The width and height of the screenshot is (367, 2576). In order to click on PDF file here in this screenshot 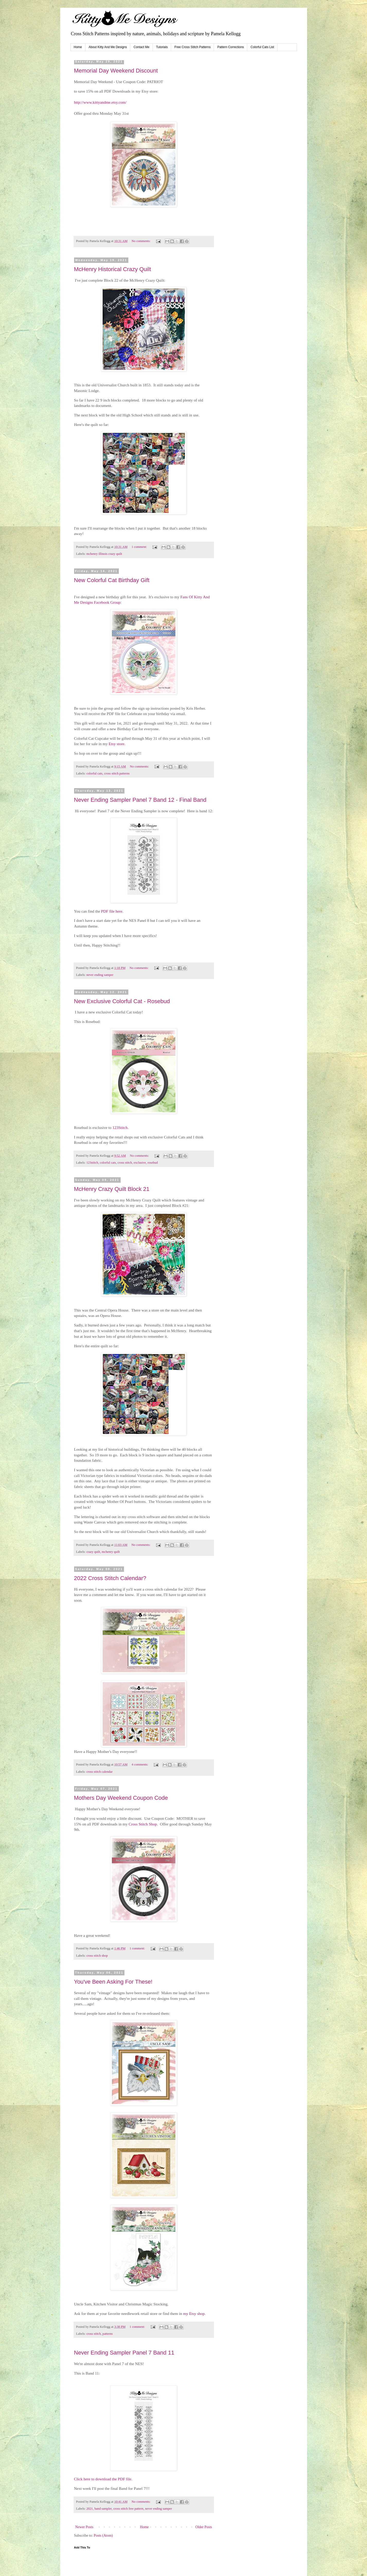, I will do `click(111, 911)`.